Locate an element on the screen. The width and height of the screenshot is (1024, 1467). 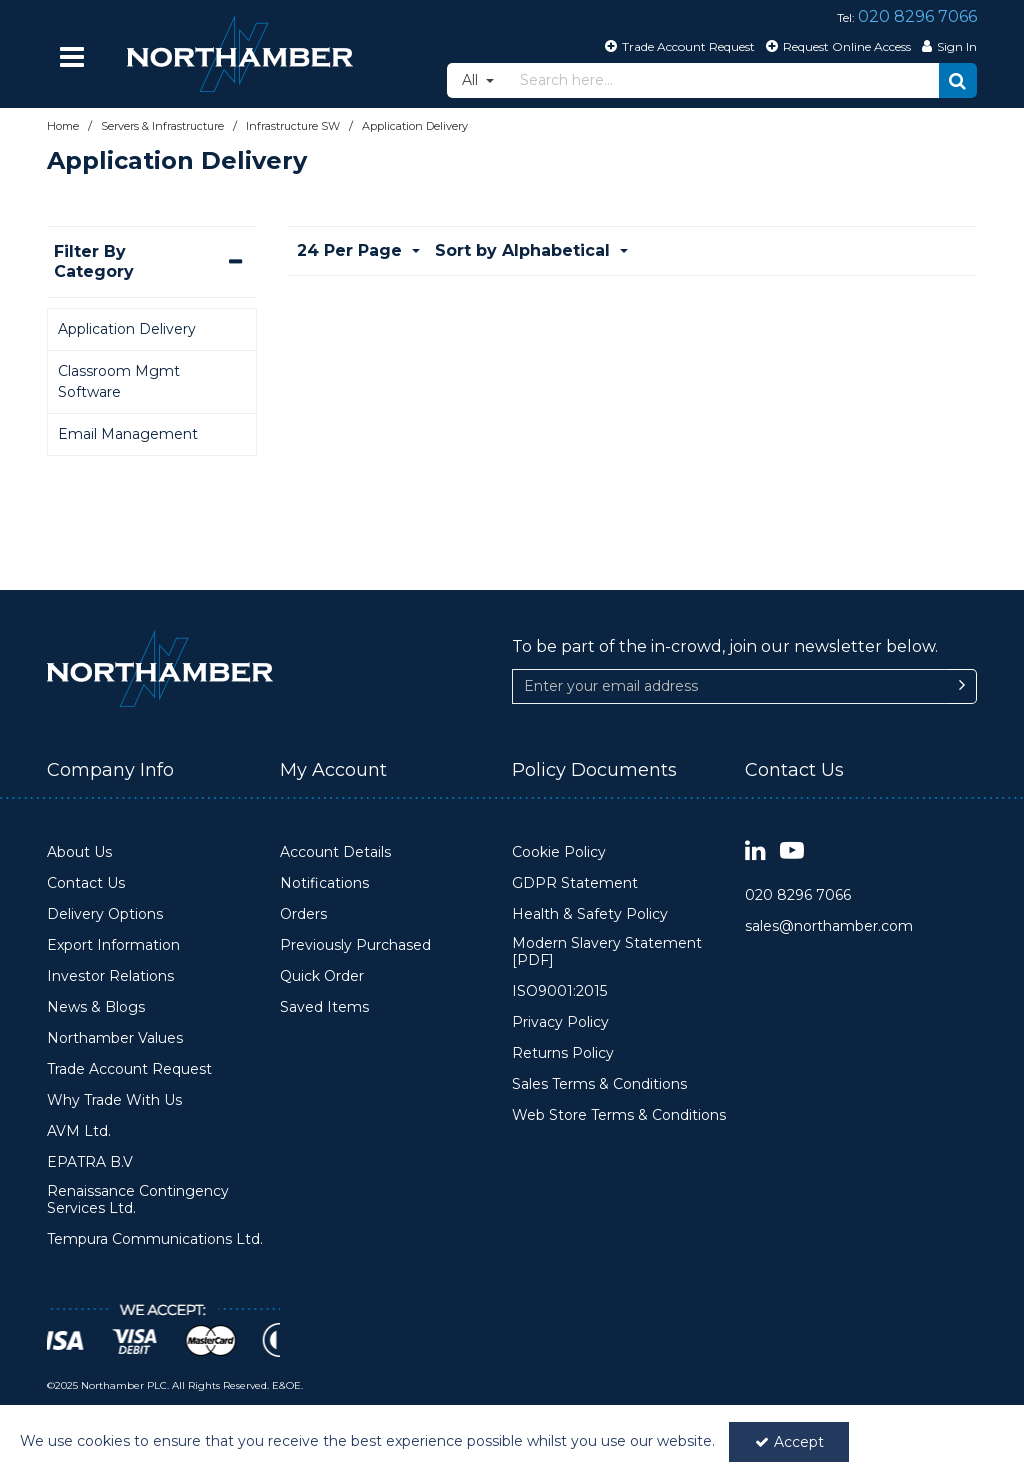
Cookie Policy is located at coordinates (559, 852).